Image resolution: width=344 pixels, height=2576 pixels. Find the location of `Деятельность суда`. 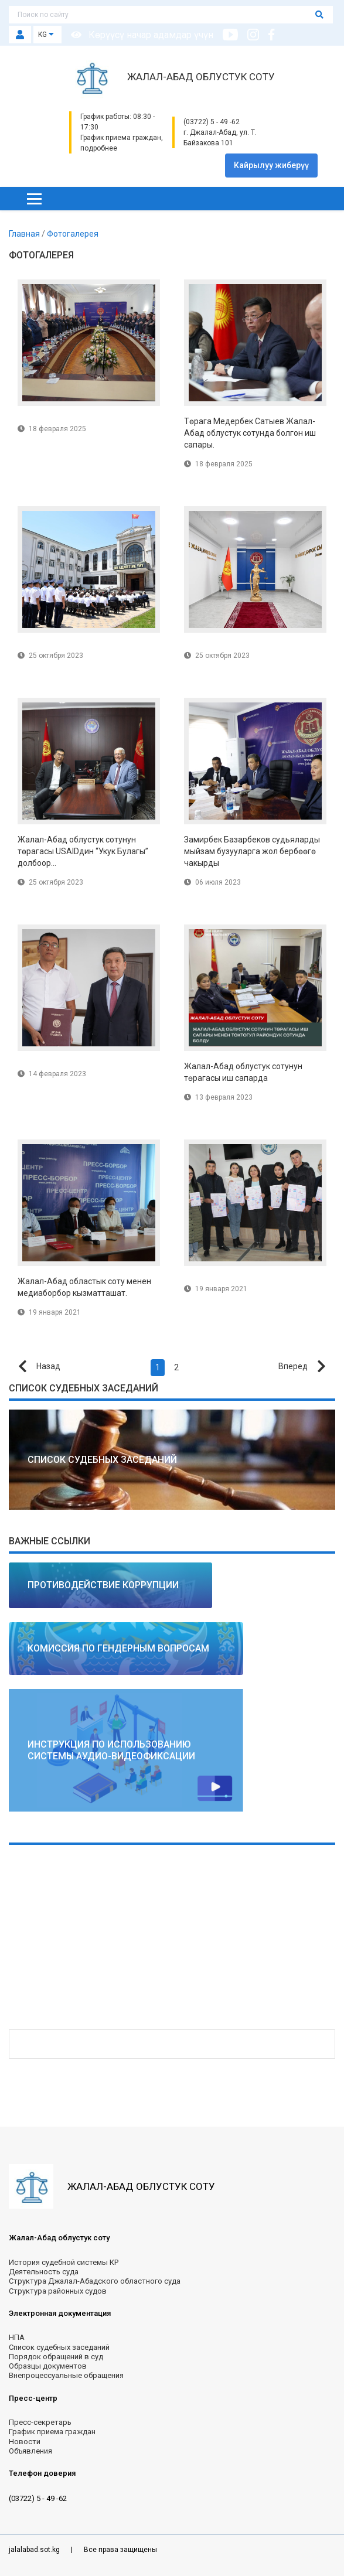

Деятельность суда is located at coordinates (44, 2271).